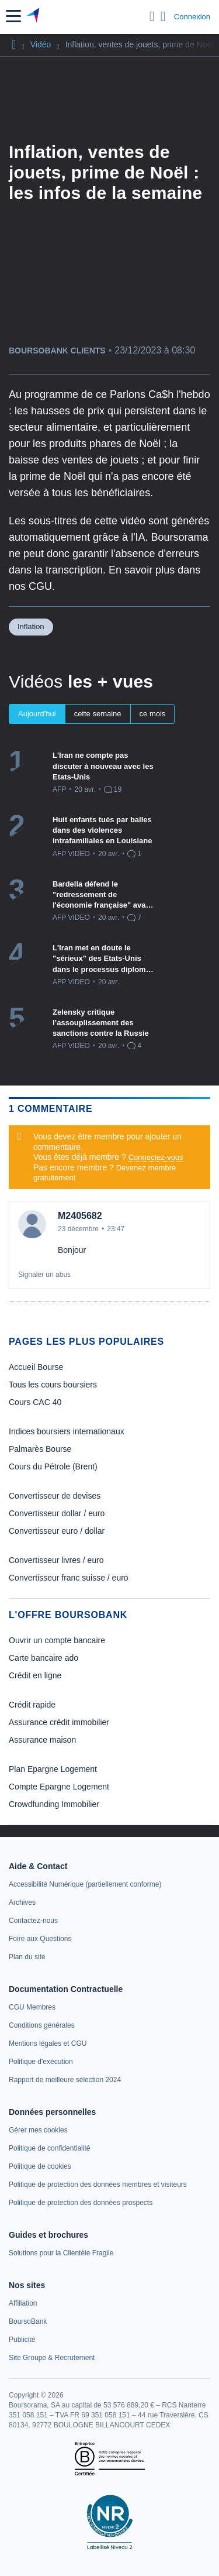  I want to click on Accueil Bourse [link], so click(36, 1367).